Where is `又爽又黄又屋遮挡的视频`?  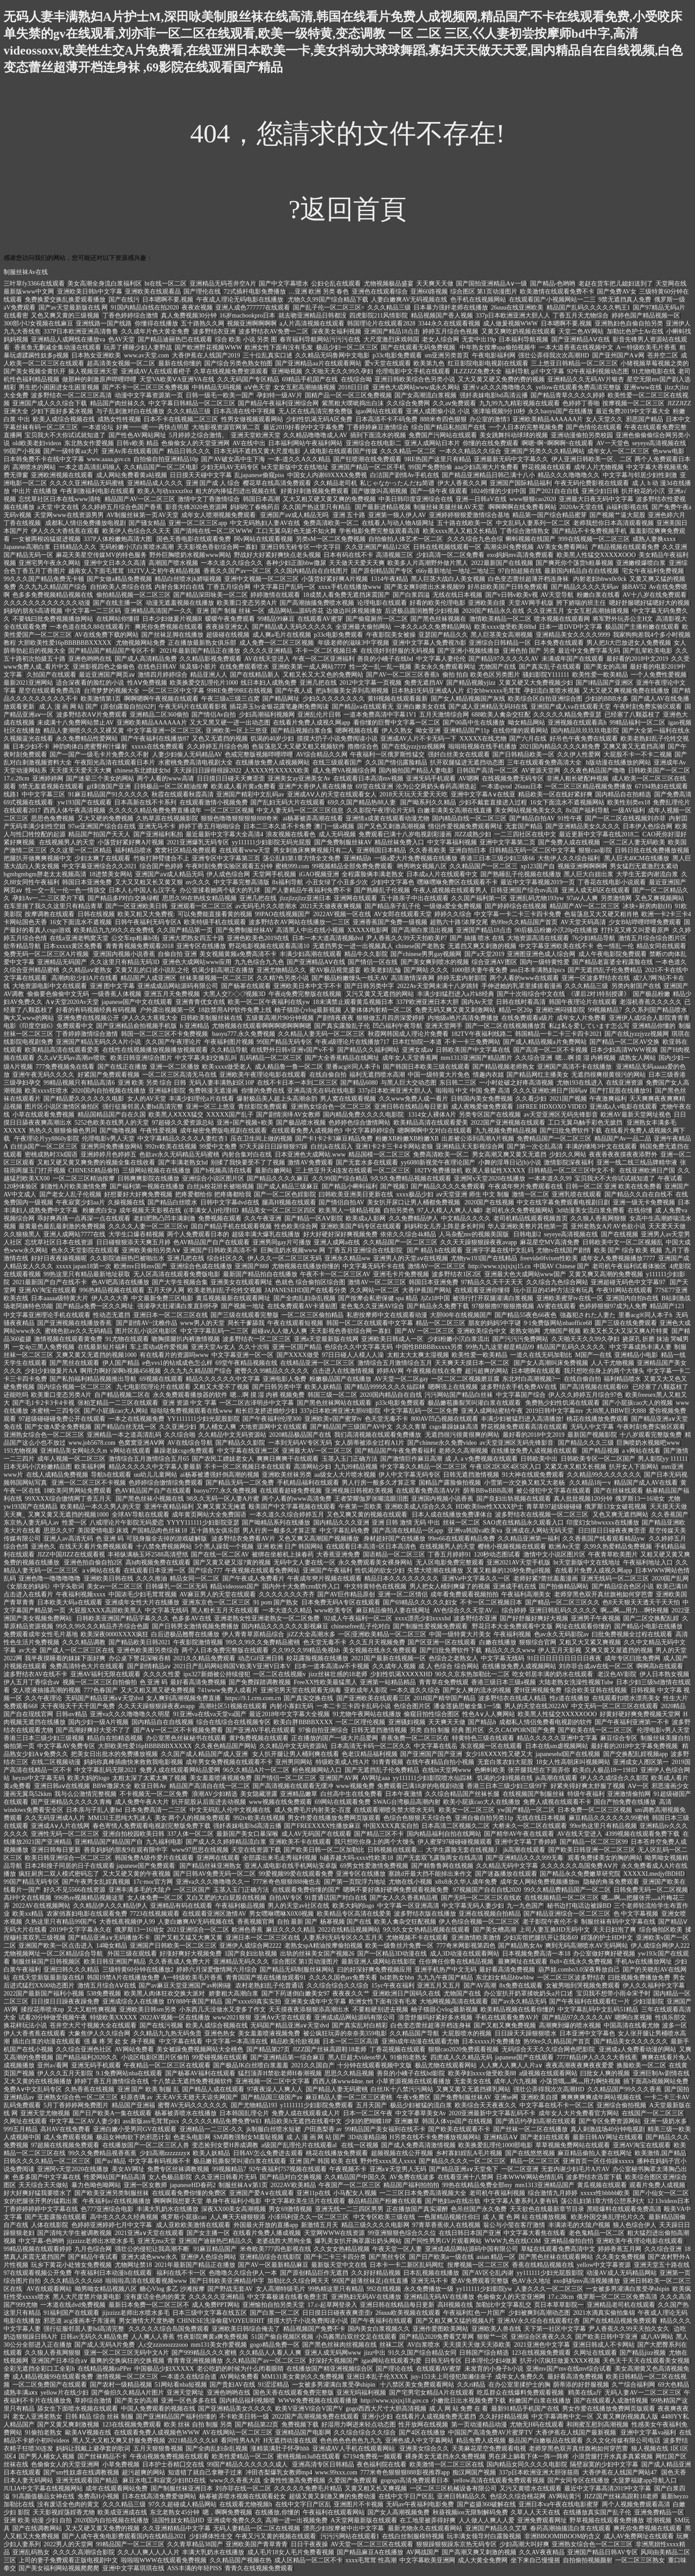 又爽又黄又屋遮挡的视频 is located at coordinates (619, 1650).